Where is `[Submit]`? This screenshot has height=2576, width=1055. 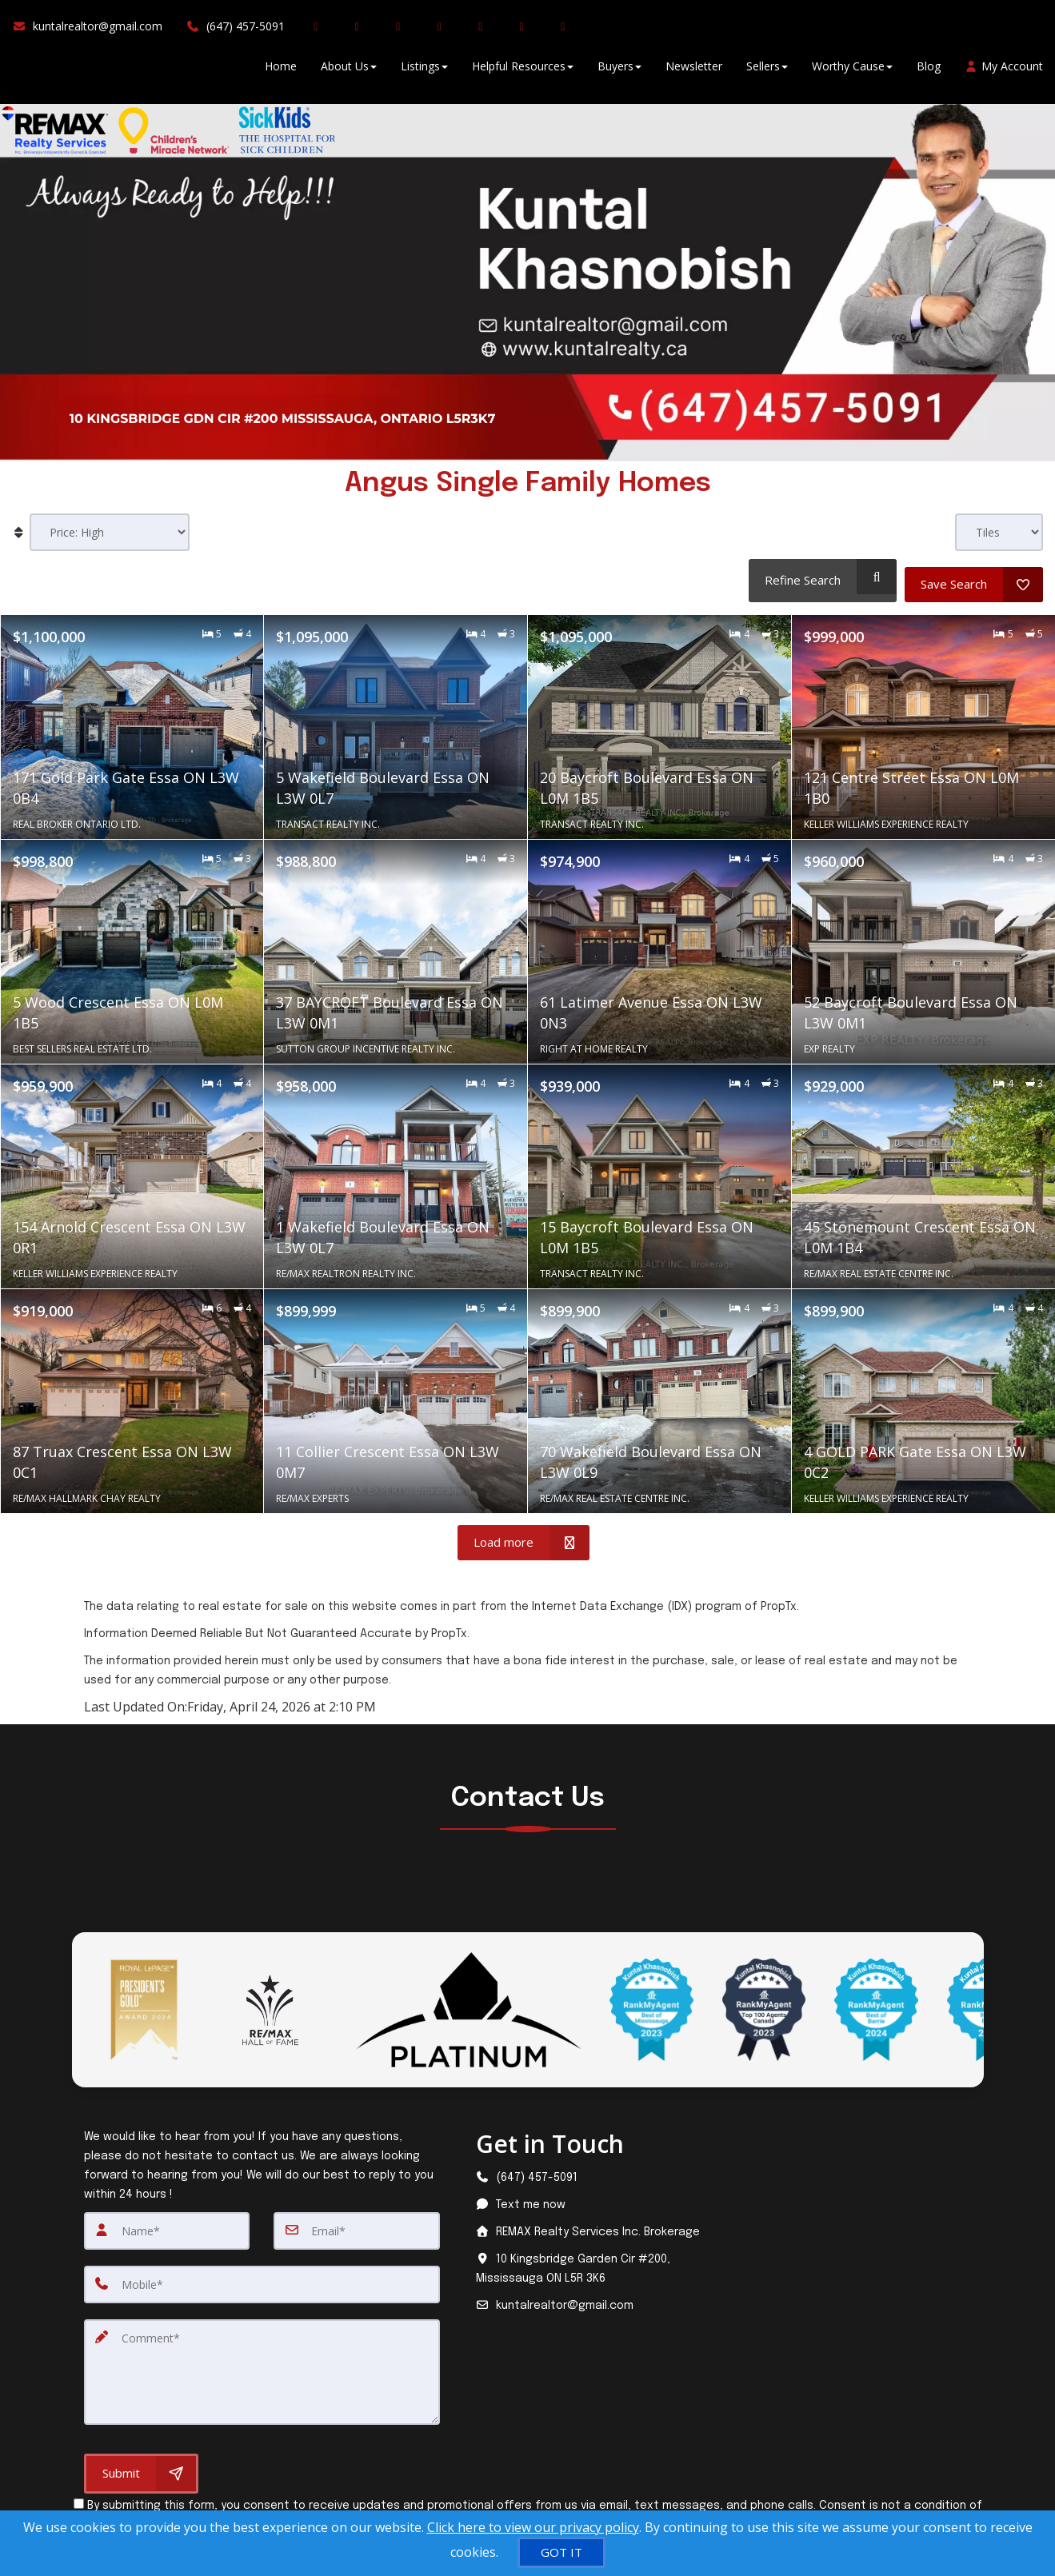
[Submit] is located at coordinates (141, 2460).